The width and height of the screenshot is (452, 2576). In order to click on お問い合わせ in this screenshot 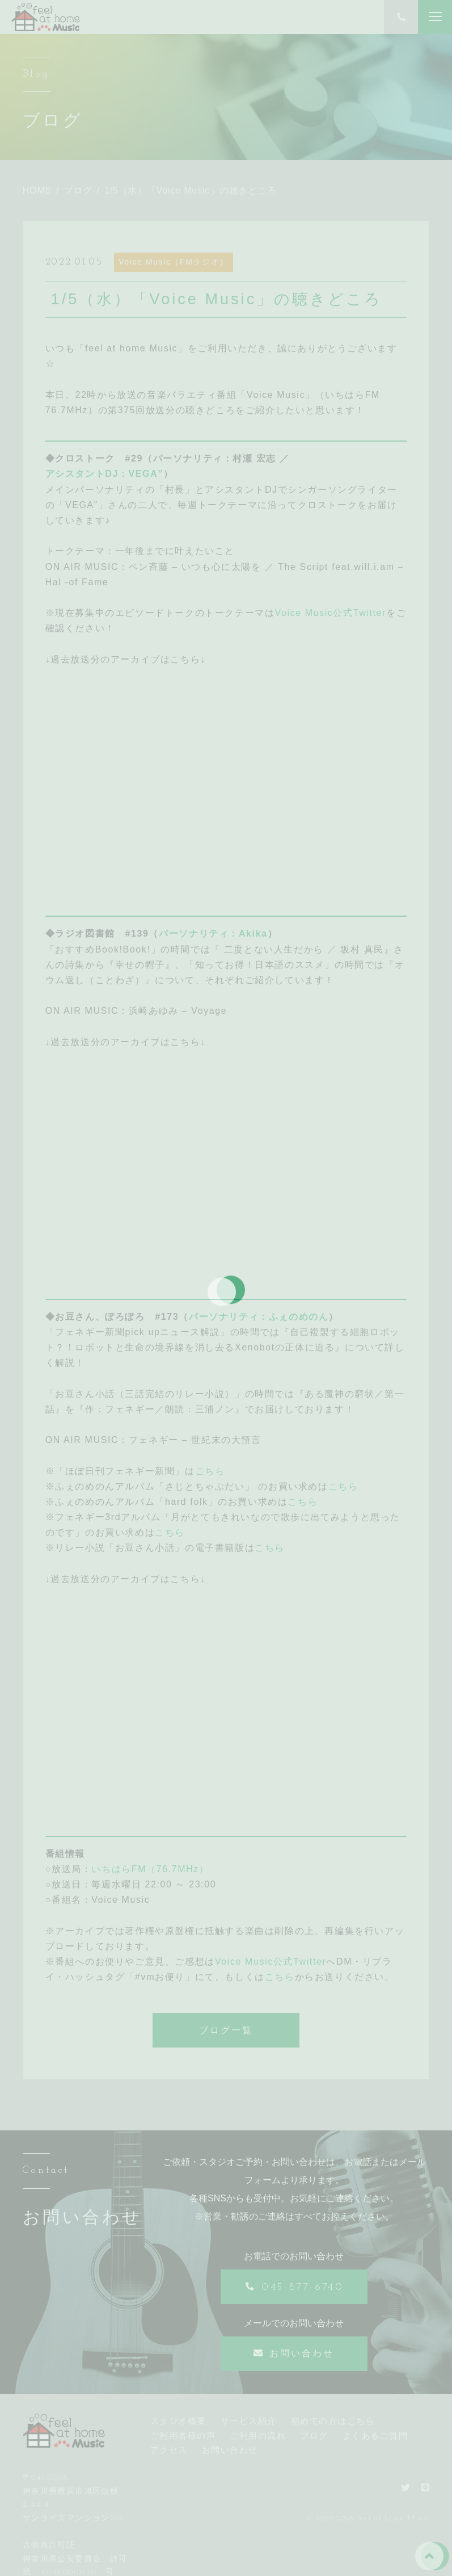, I will do `click(230, 2450)`.